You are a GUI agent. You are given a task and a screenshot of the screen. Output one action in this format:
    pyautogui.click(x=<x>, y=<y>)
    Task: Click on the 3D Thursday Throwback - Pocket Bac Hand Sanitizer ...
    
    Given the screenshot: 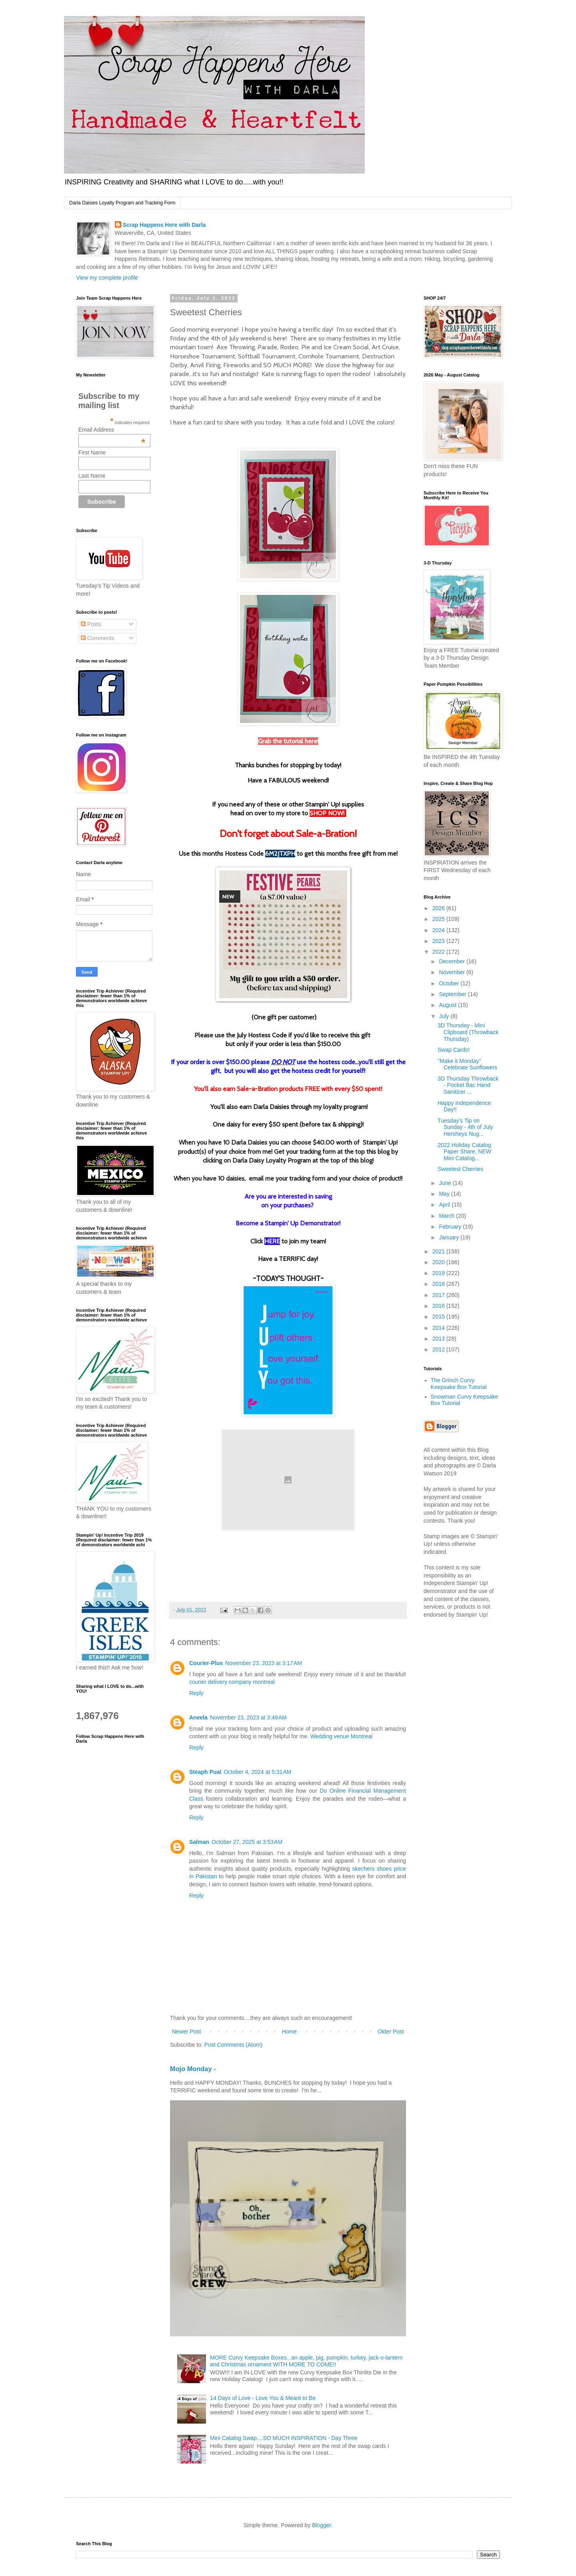 What is the action you would take?
    pyautogui.click(x=468, y=1085)
    